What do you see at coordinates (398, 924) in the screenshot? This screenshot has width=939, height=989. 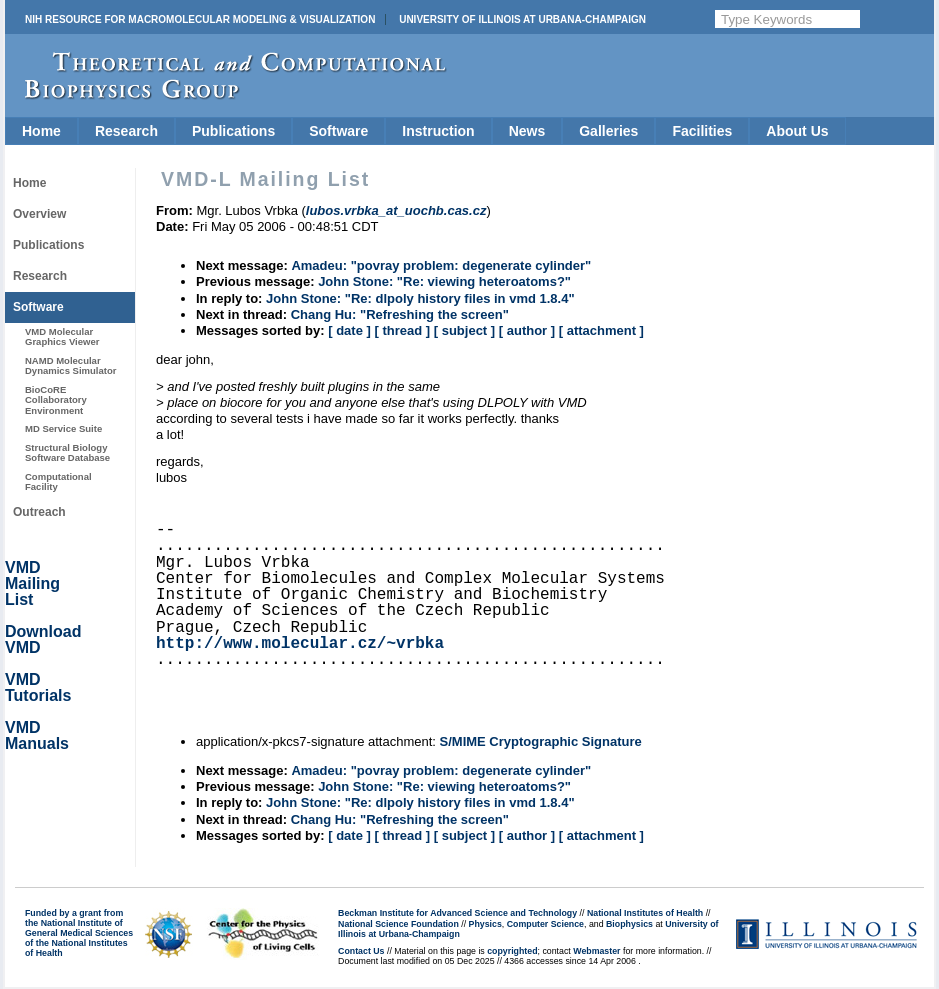 I see `National Science Foundation` at bounding box center [398, 924].